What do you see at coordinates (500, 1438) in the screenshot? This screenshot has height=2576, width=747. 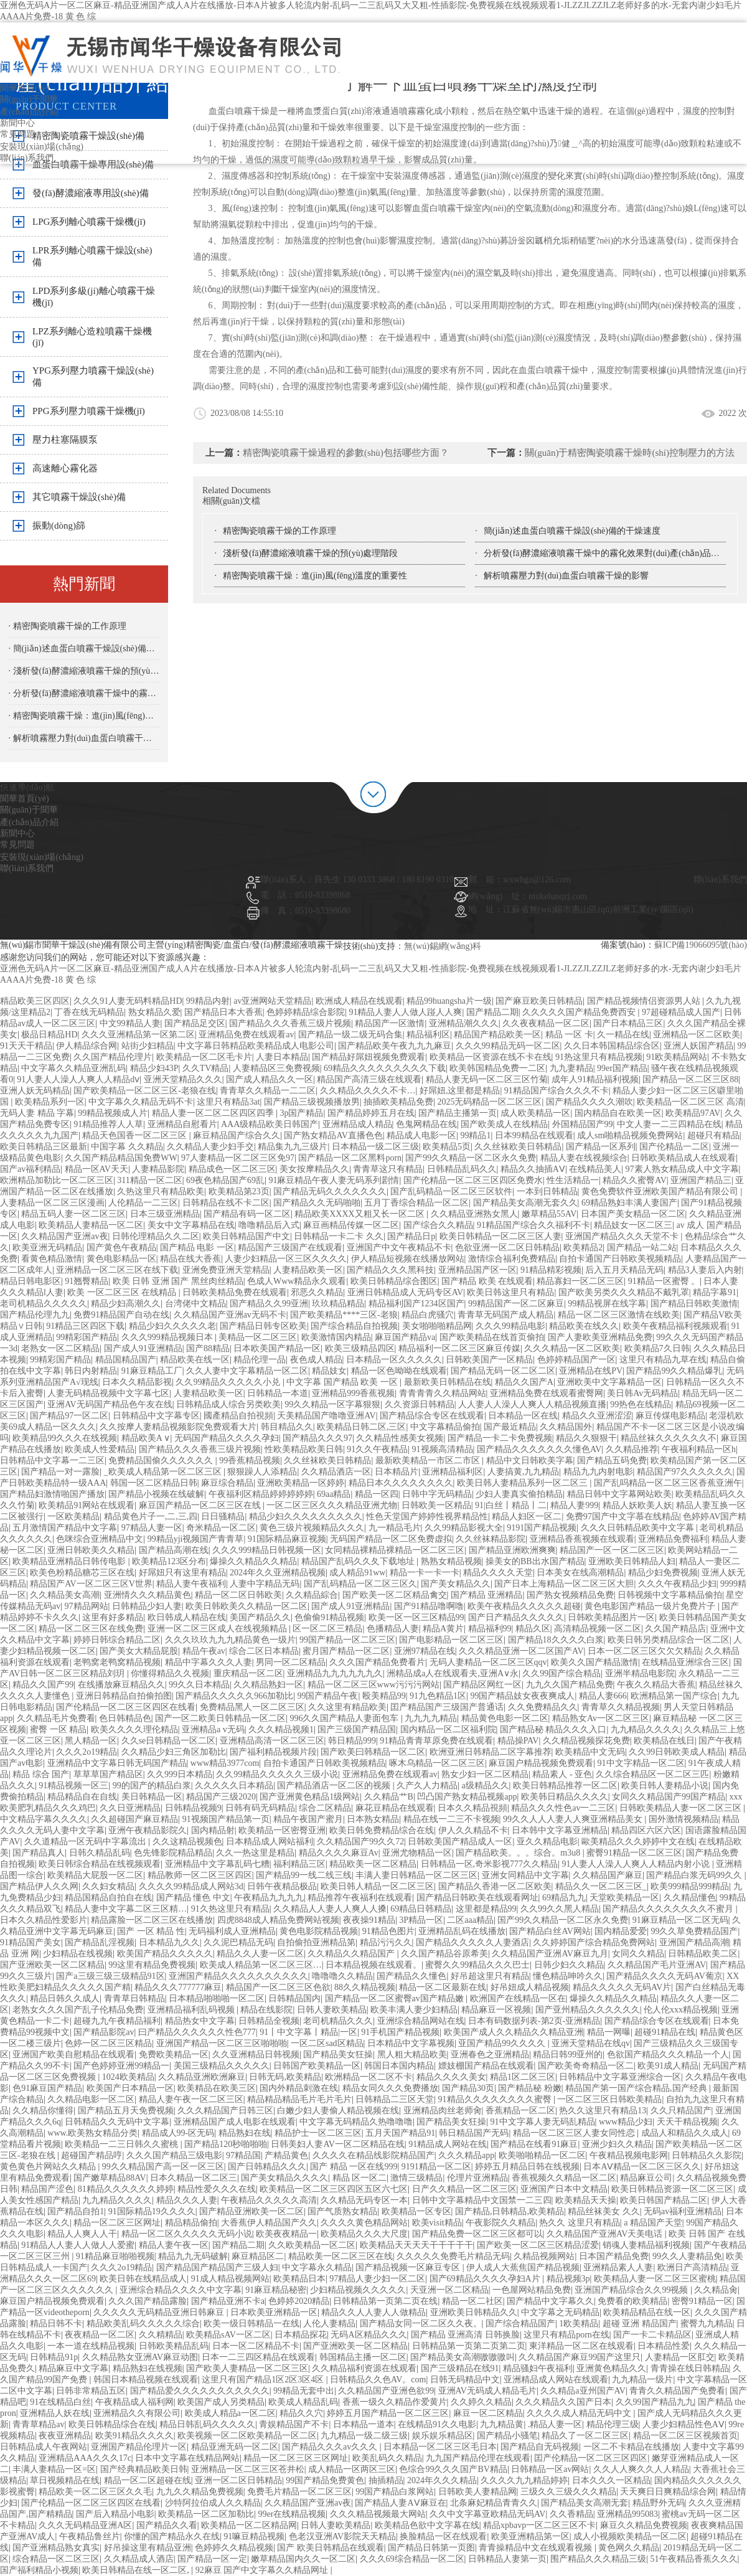 I see `国产精品一卡二卡免费视频` at bounding box center [500, 1438].